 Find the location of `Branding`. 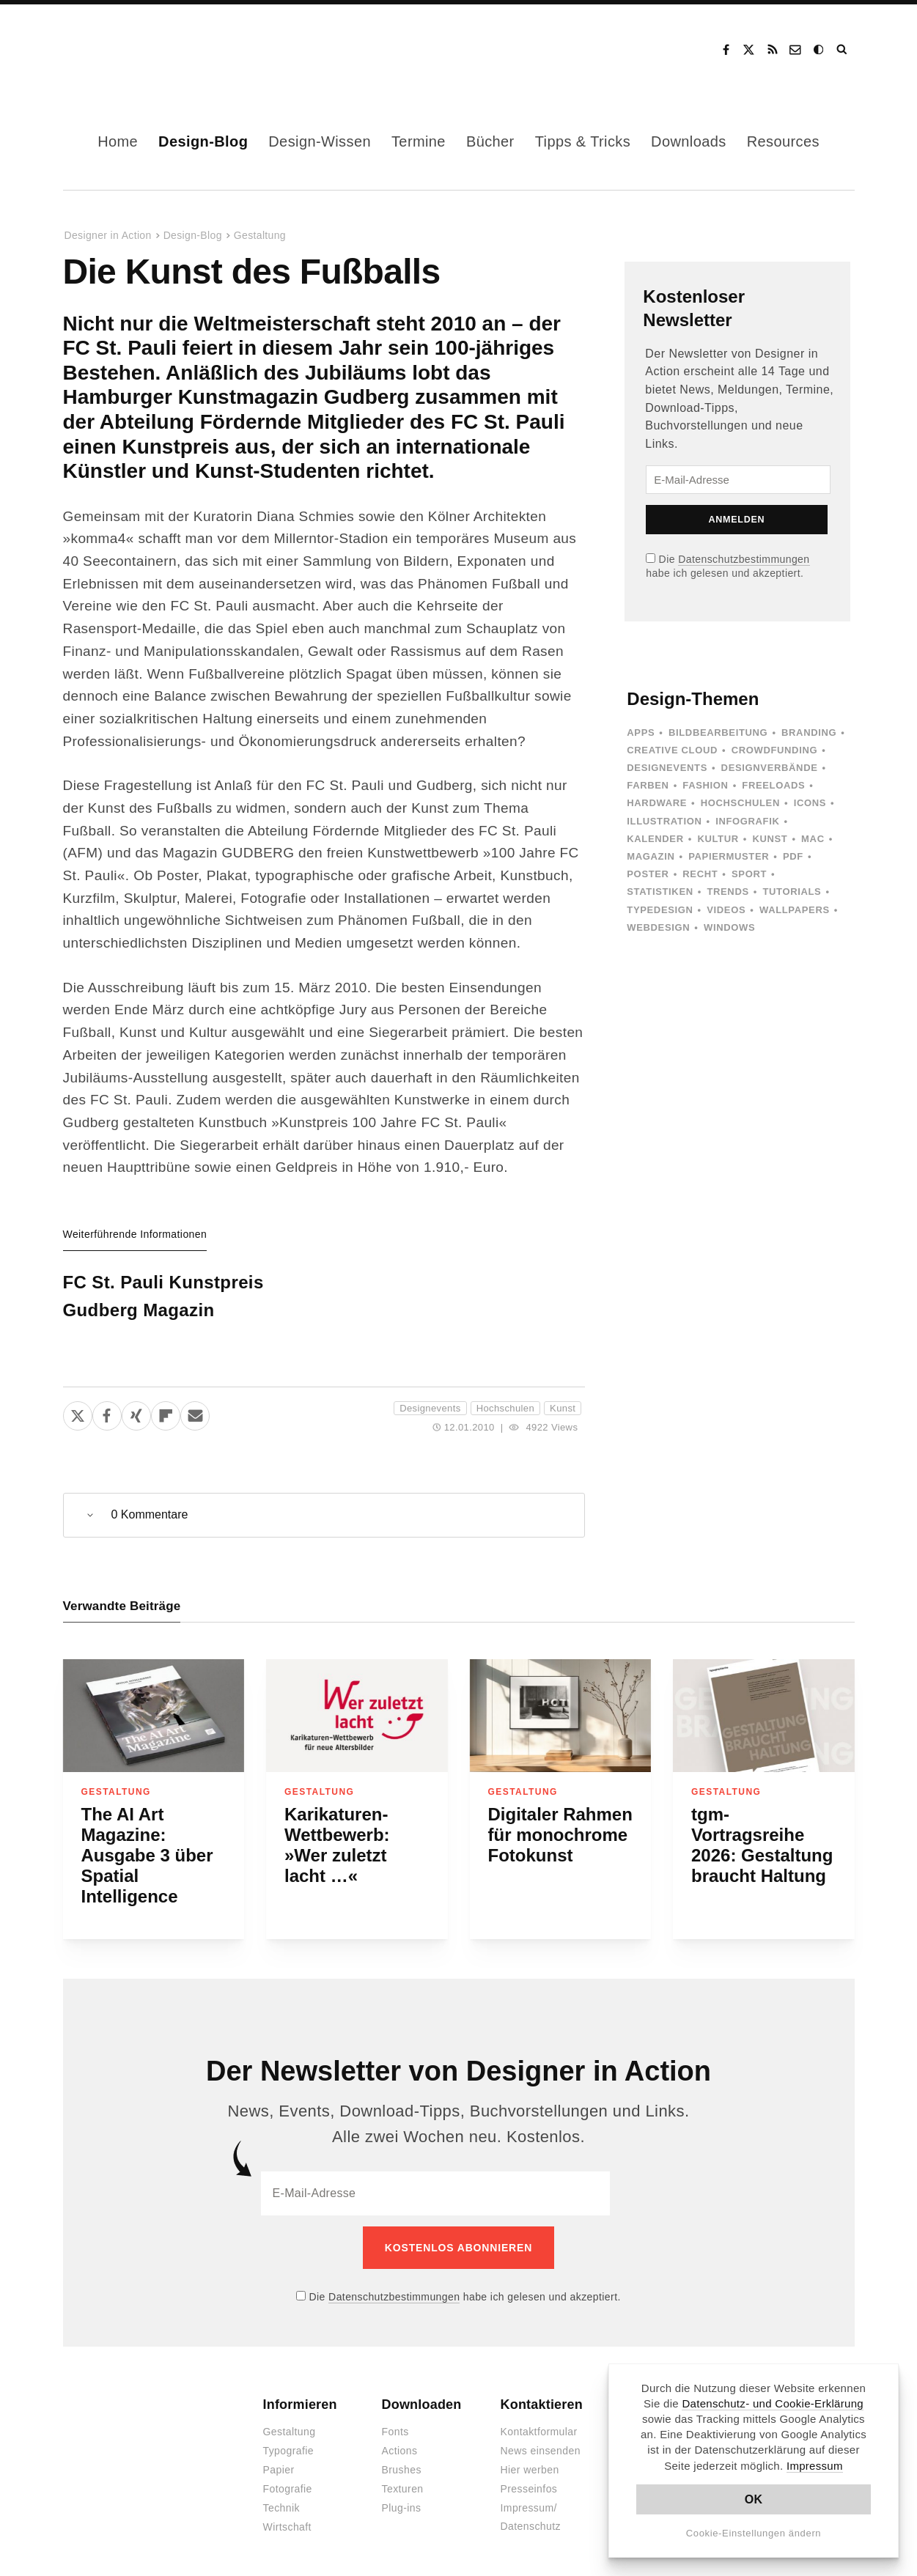

Branding is located at coordinates (808, 732).